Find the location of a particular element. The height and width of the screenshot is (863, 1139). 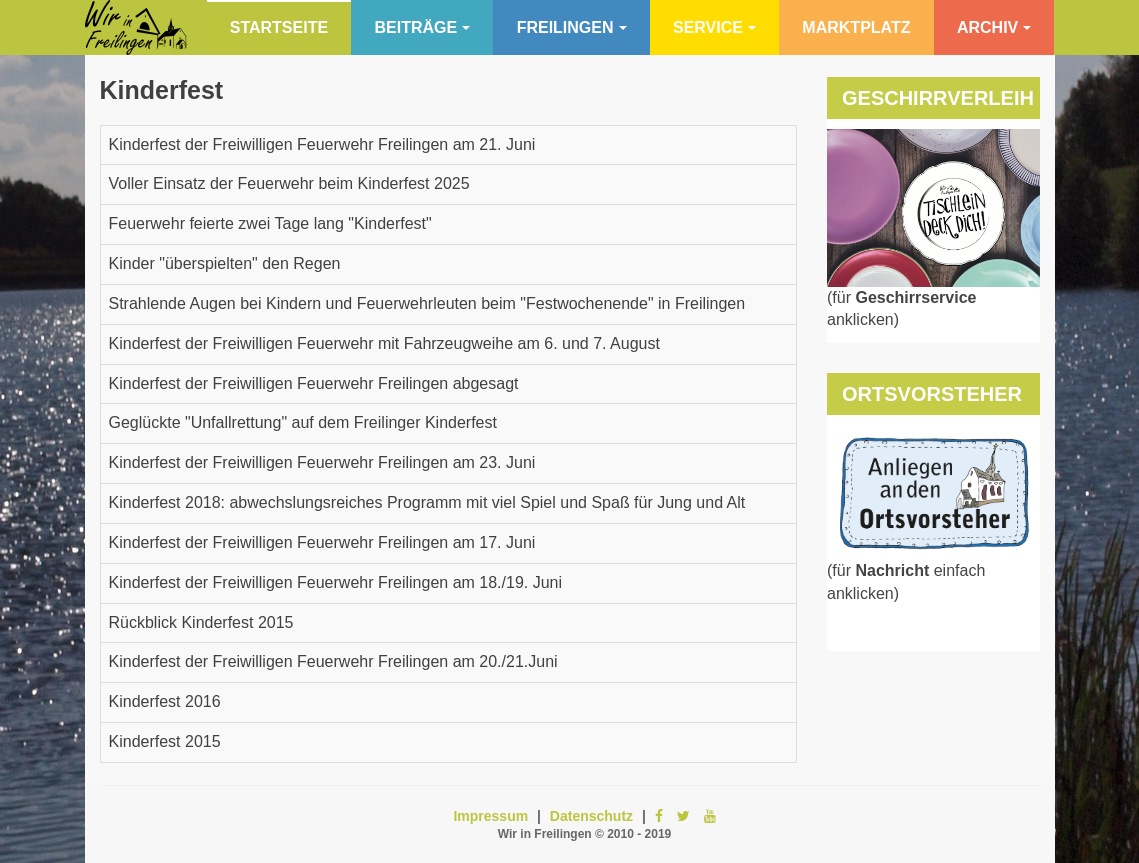

Archiv is located at coordinates (994, 27).